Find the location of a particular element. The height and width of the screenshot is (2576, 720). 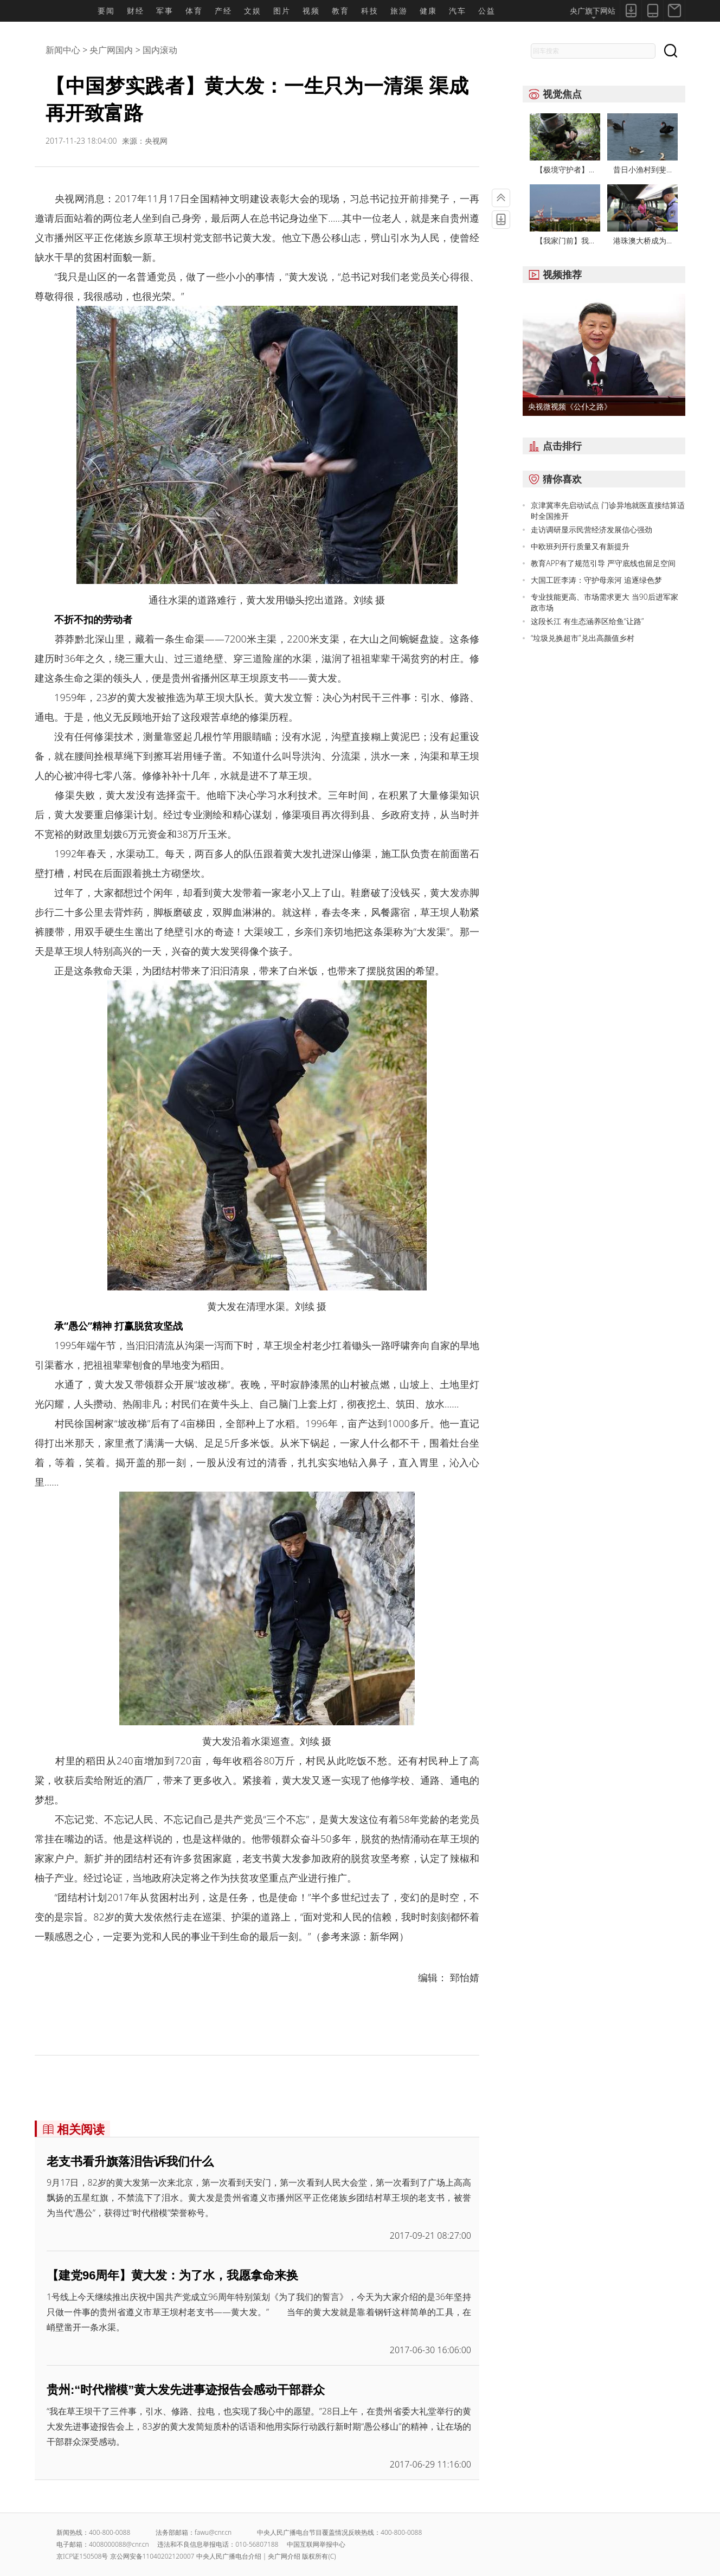

京ICP证150508号 is located at coordinates (82, 2556).